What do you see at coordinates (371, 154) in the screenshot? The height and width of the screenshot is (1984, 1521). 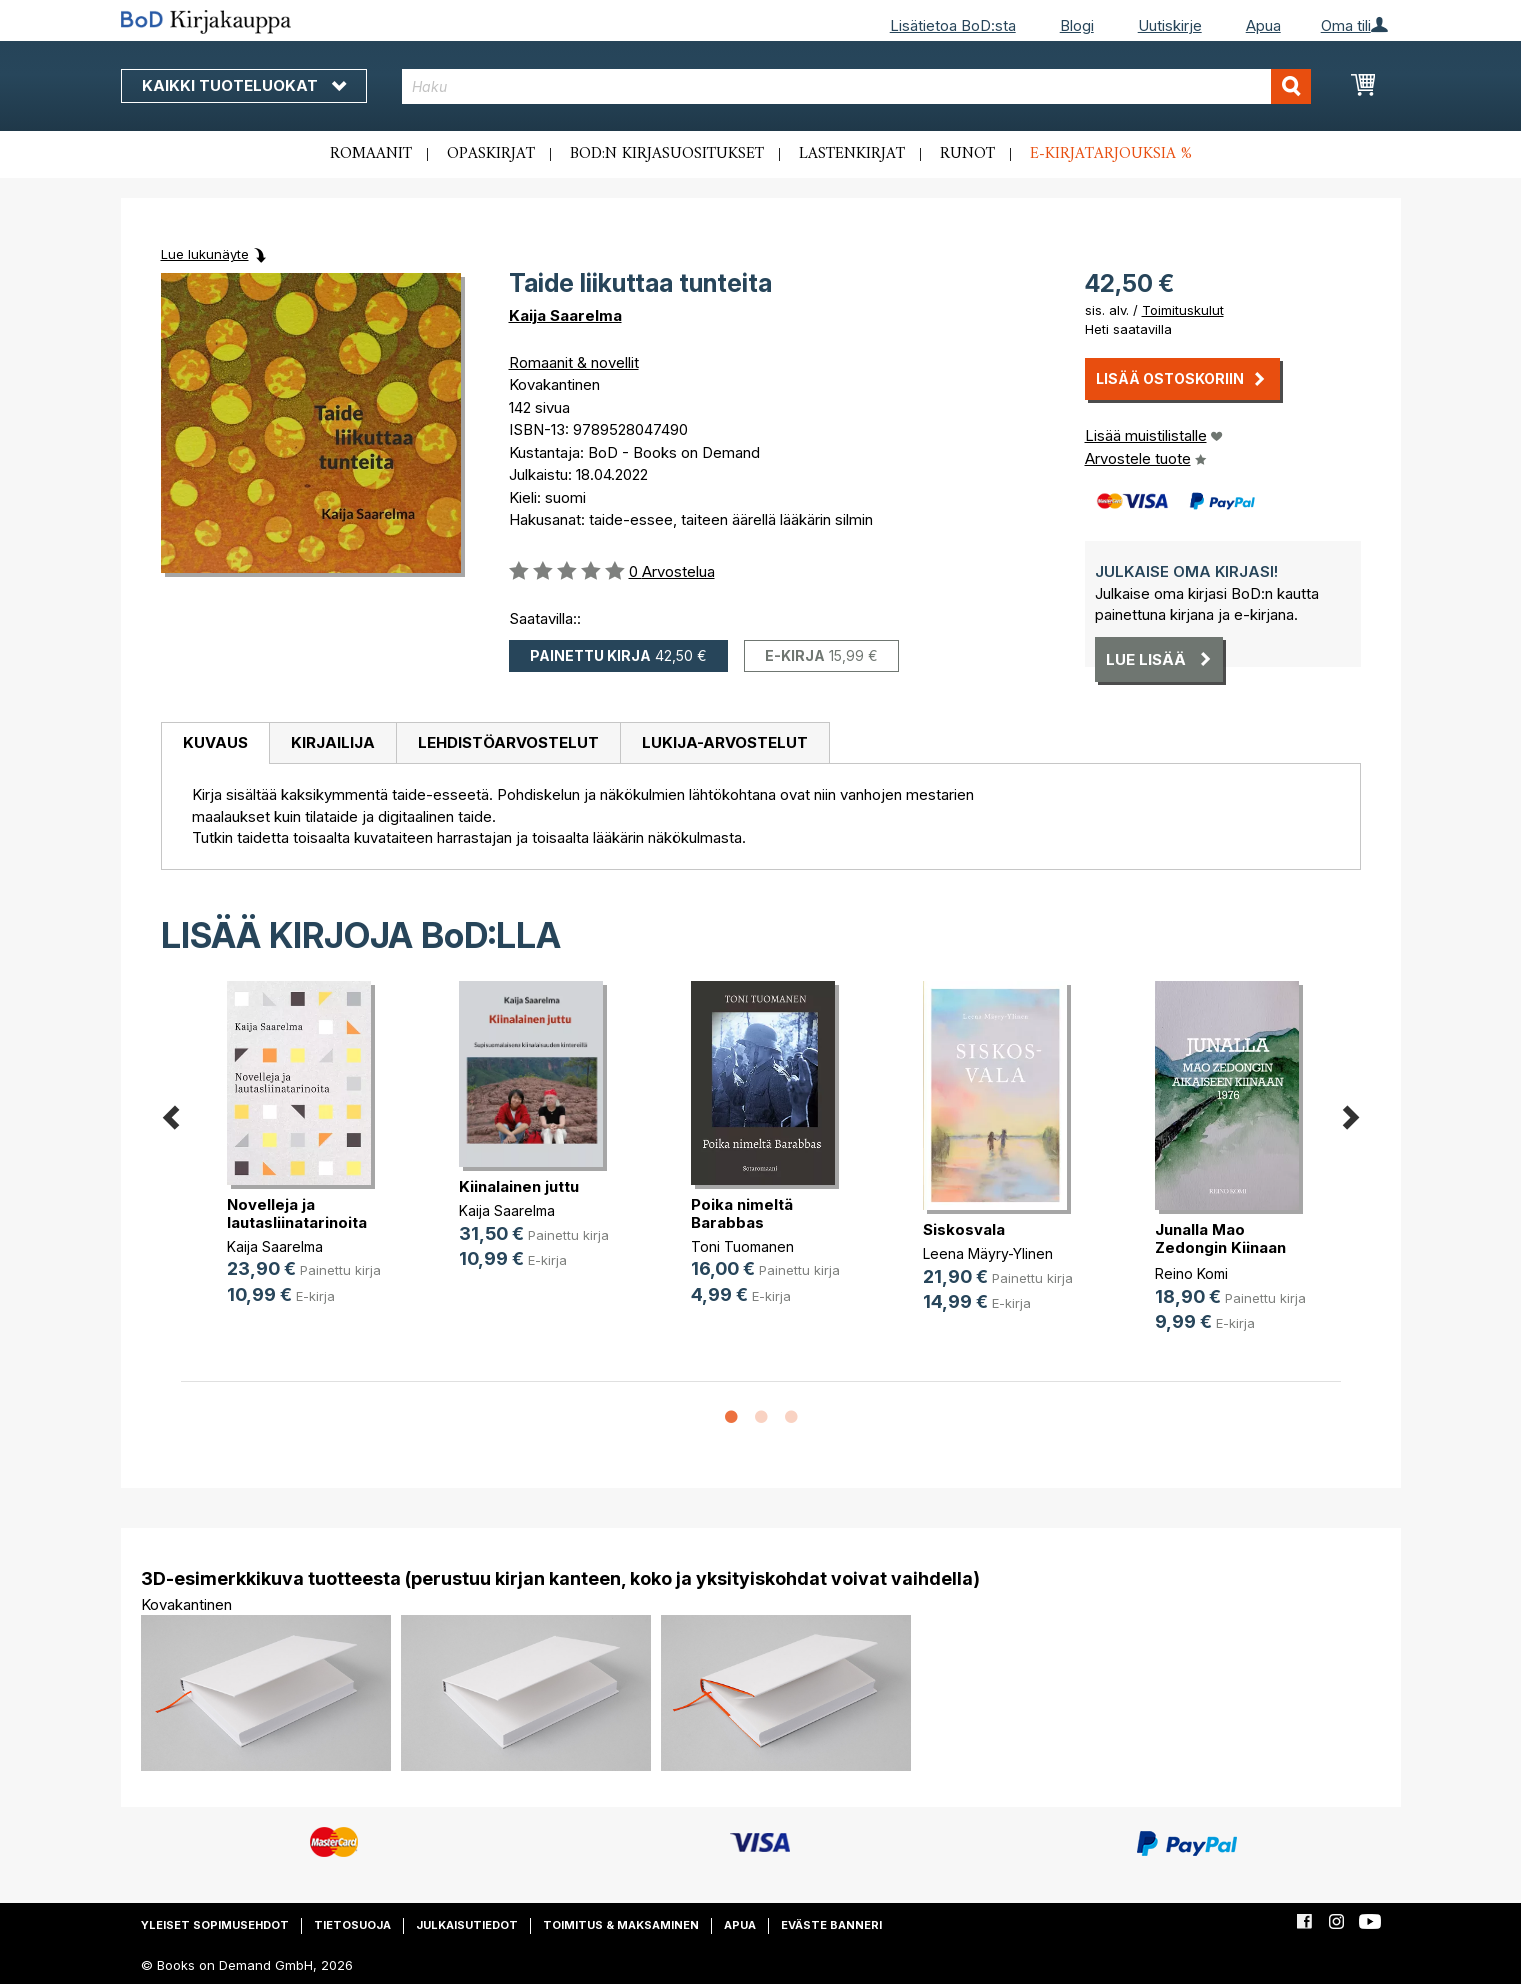 I see `Romaanit` at bounding box center [371, 154].